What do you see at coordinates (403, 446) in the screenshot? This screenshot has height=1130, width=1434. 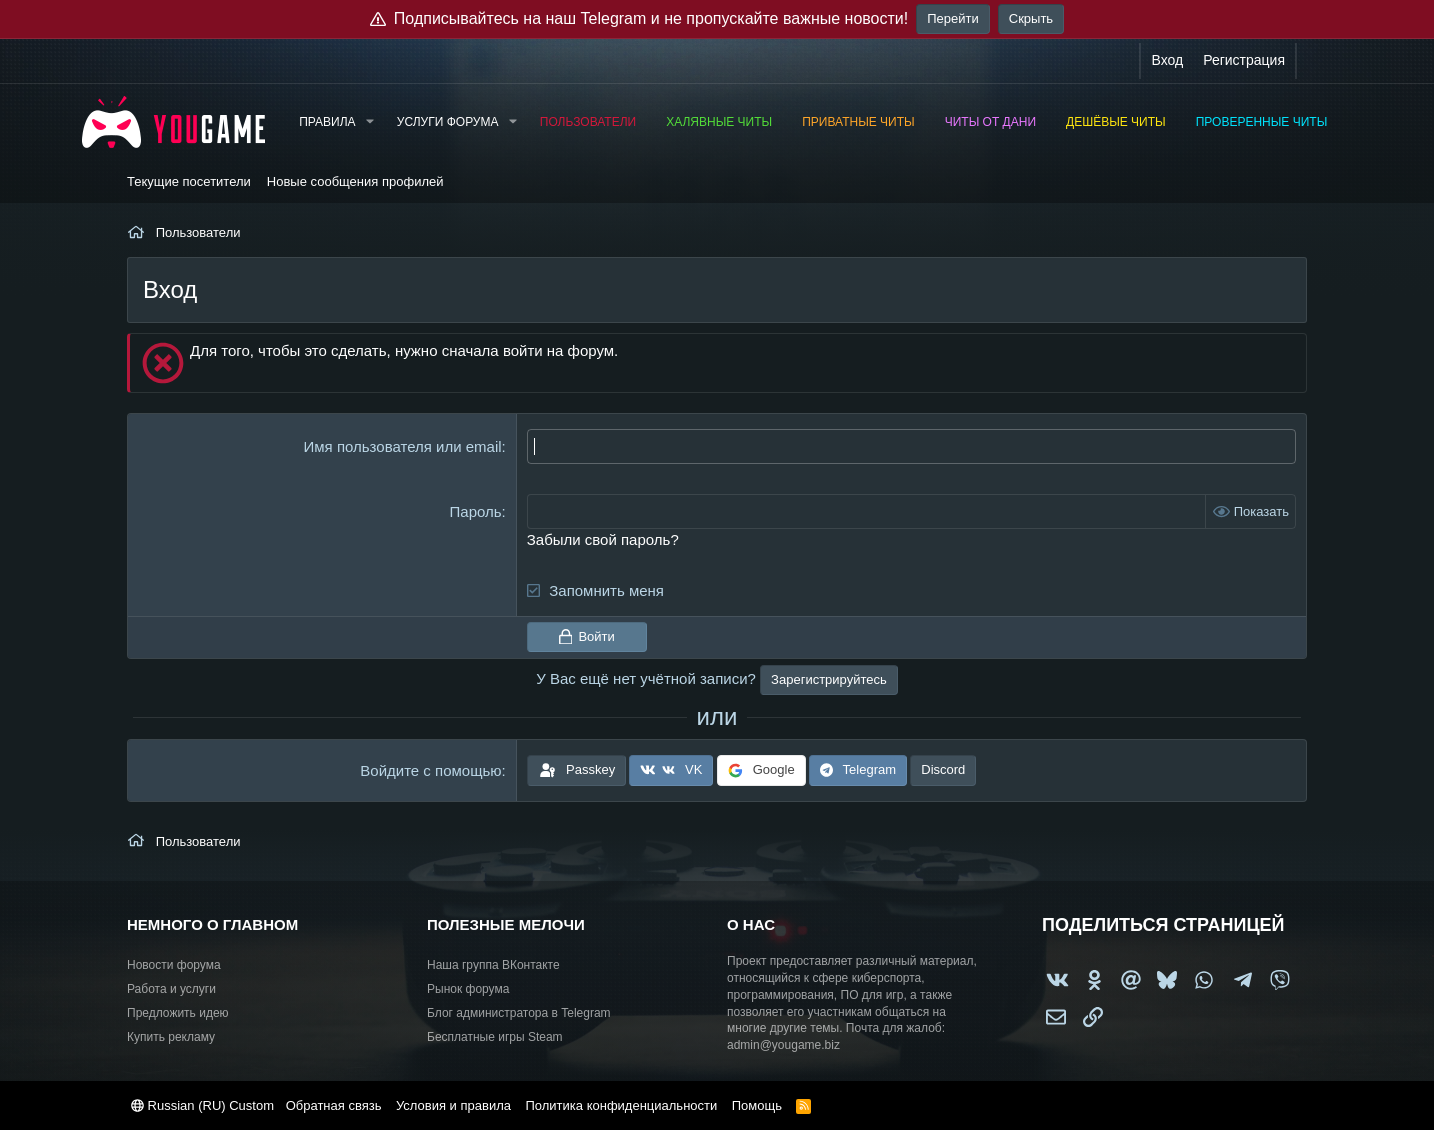 I see `Имя пользователя или email` at bounding box center [403, 446].